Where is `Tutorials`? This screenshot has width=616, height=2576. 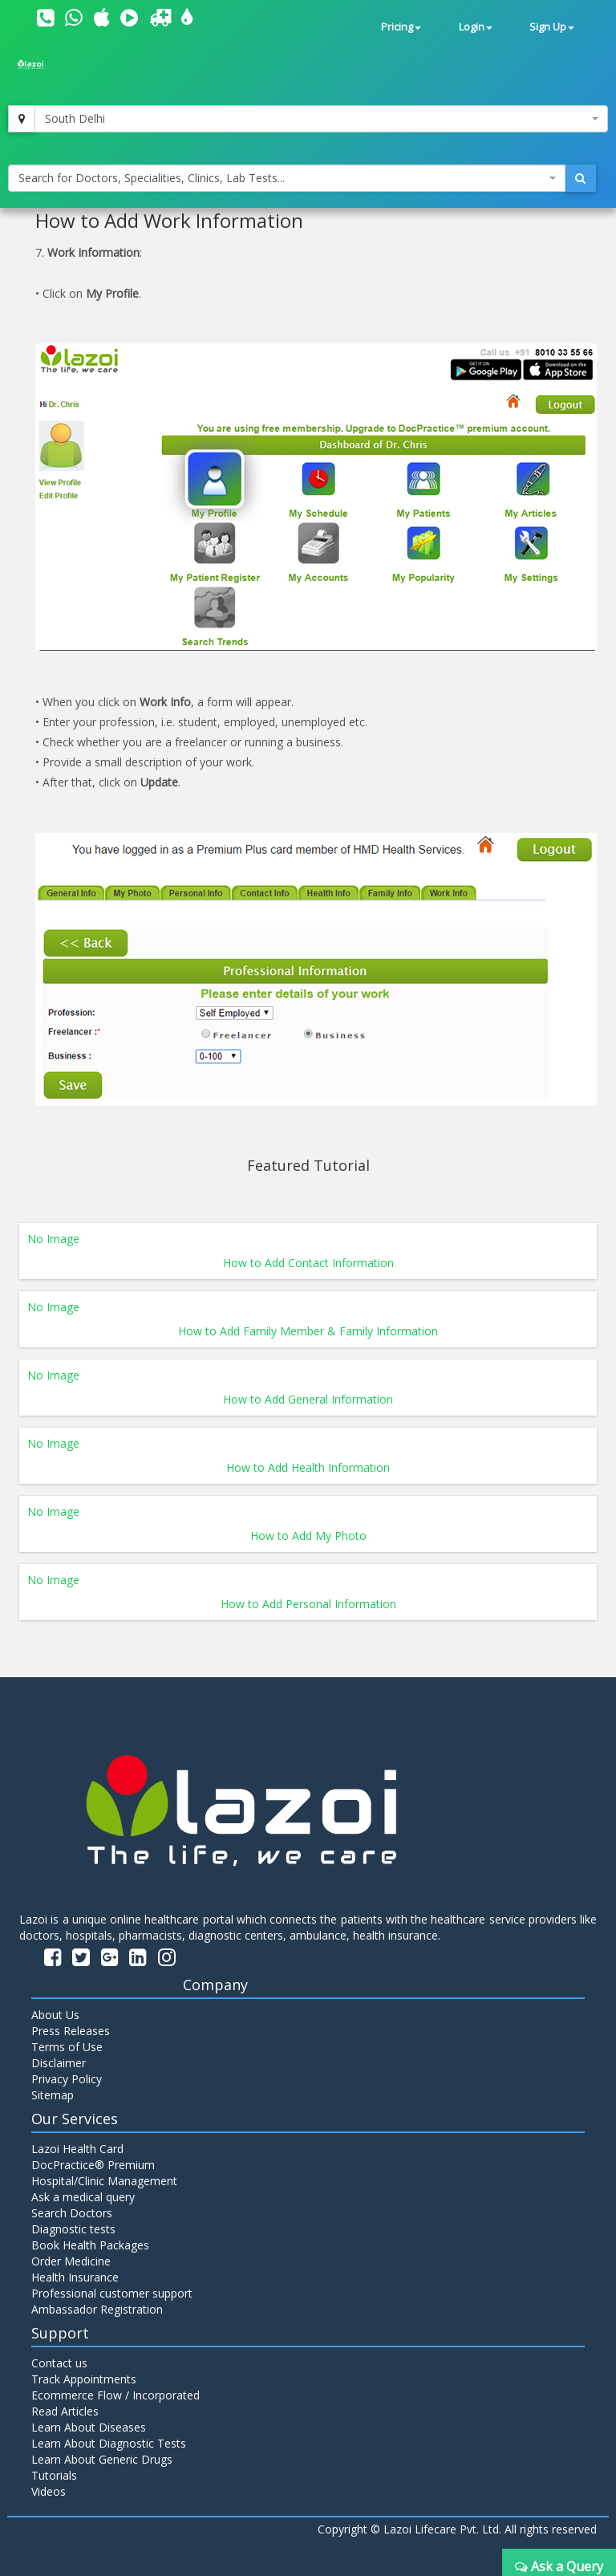 Tutorials is located at coordinates (54, 2475).